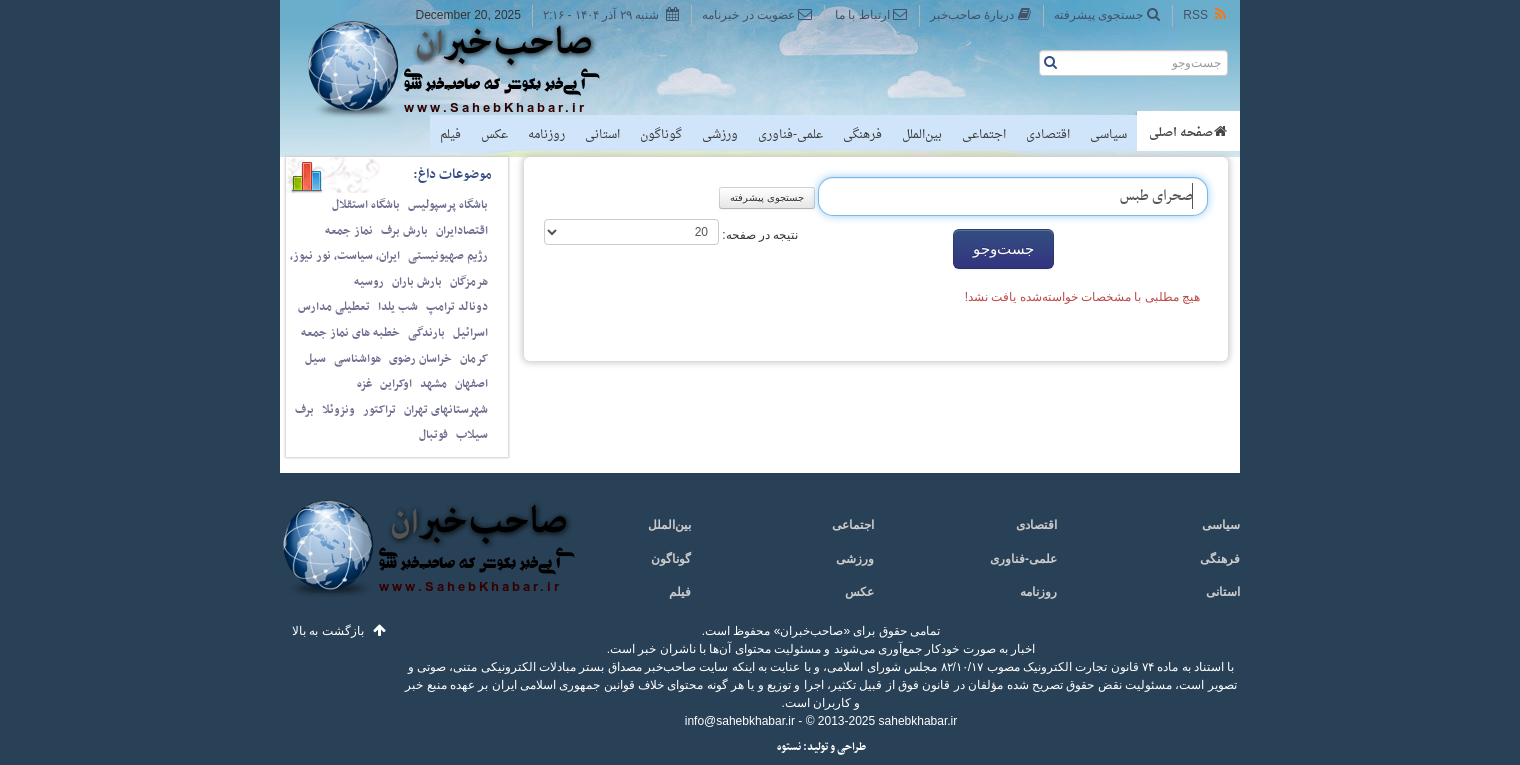 The image size is (1520, 765). Describe the element at coordinates (457, 307) in the screenshot. I see `دونالد ترامپ` at that location.